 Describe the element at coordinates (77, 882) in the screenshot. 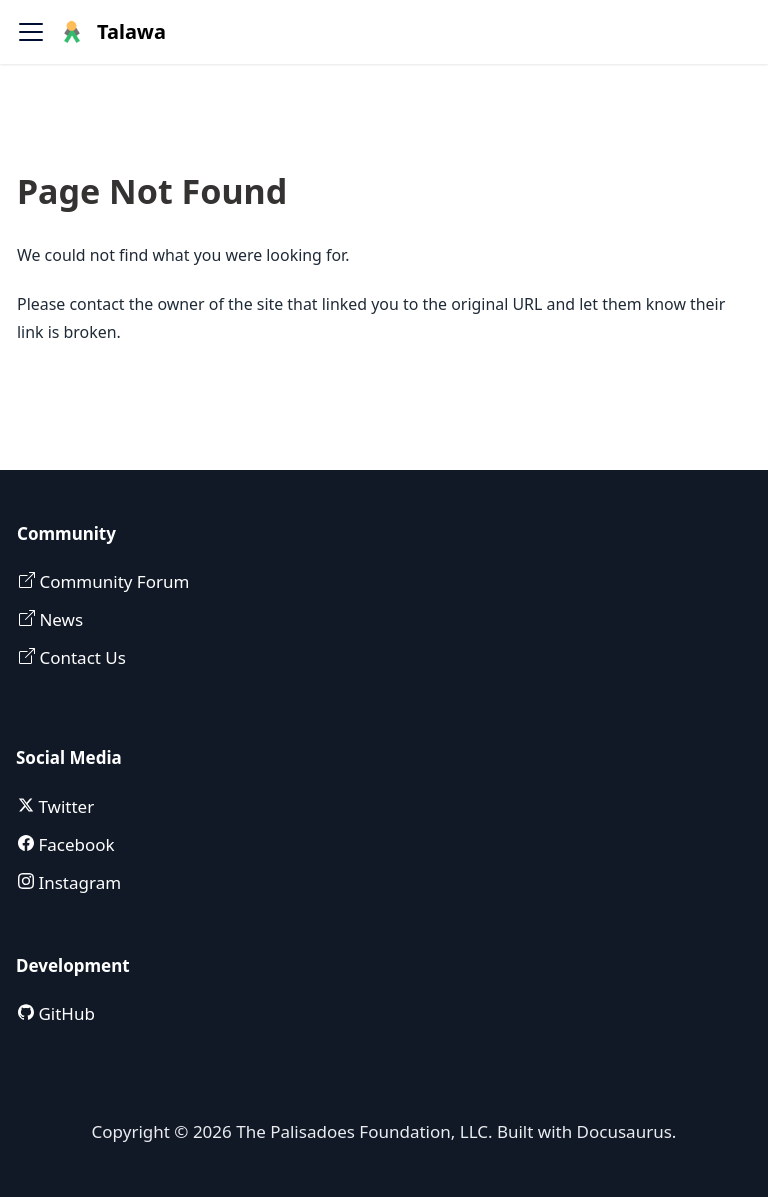

I see `Instagram` at that location.